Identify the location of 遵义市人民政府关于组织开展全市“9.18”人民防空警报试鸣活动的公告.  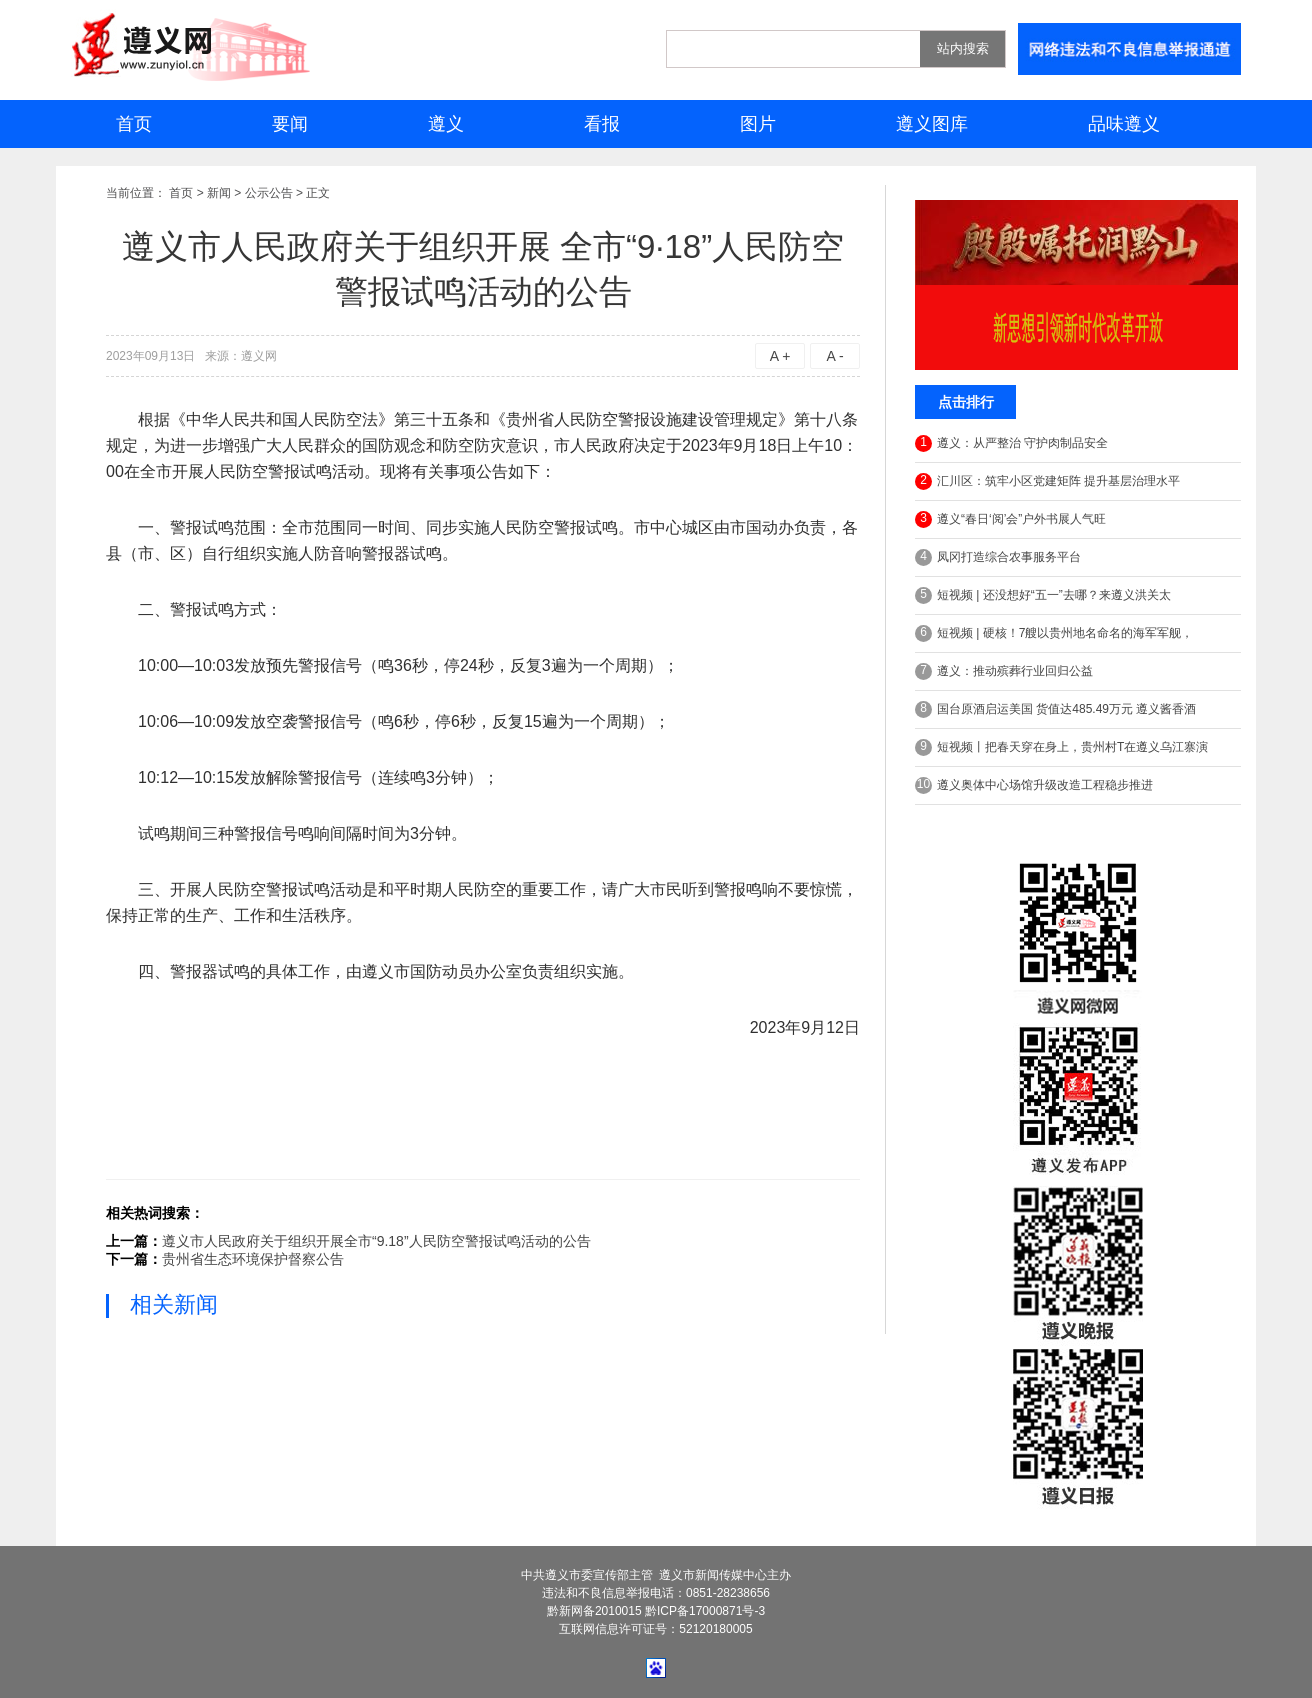
(376, 1241).